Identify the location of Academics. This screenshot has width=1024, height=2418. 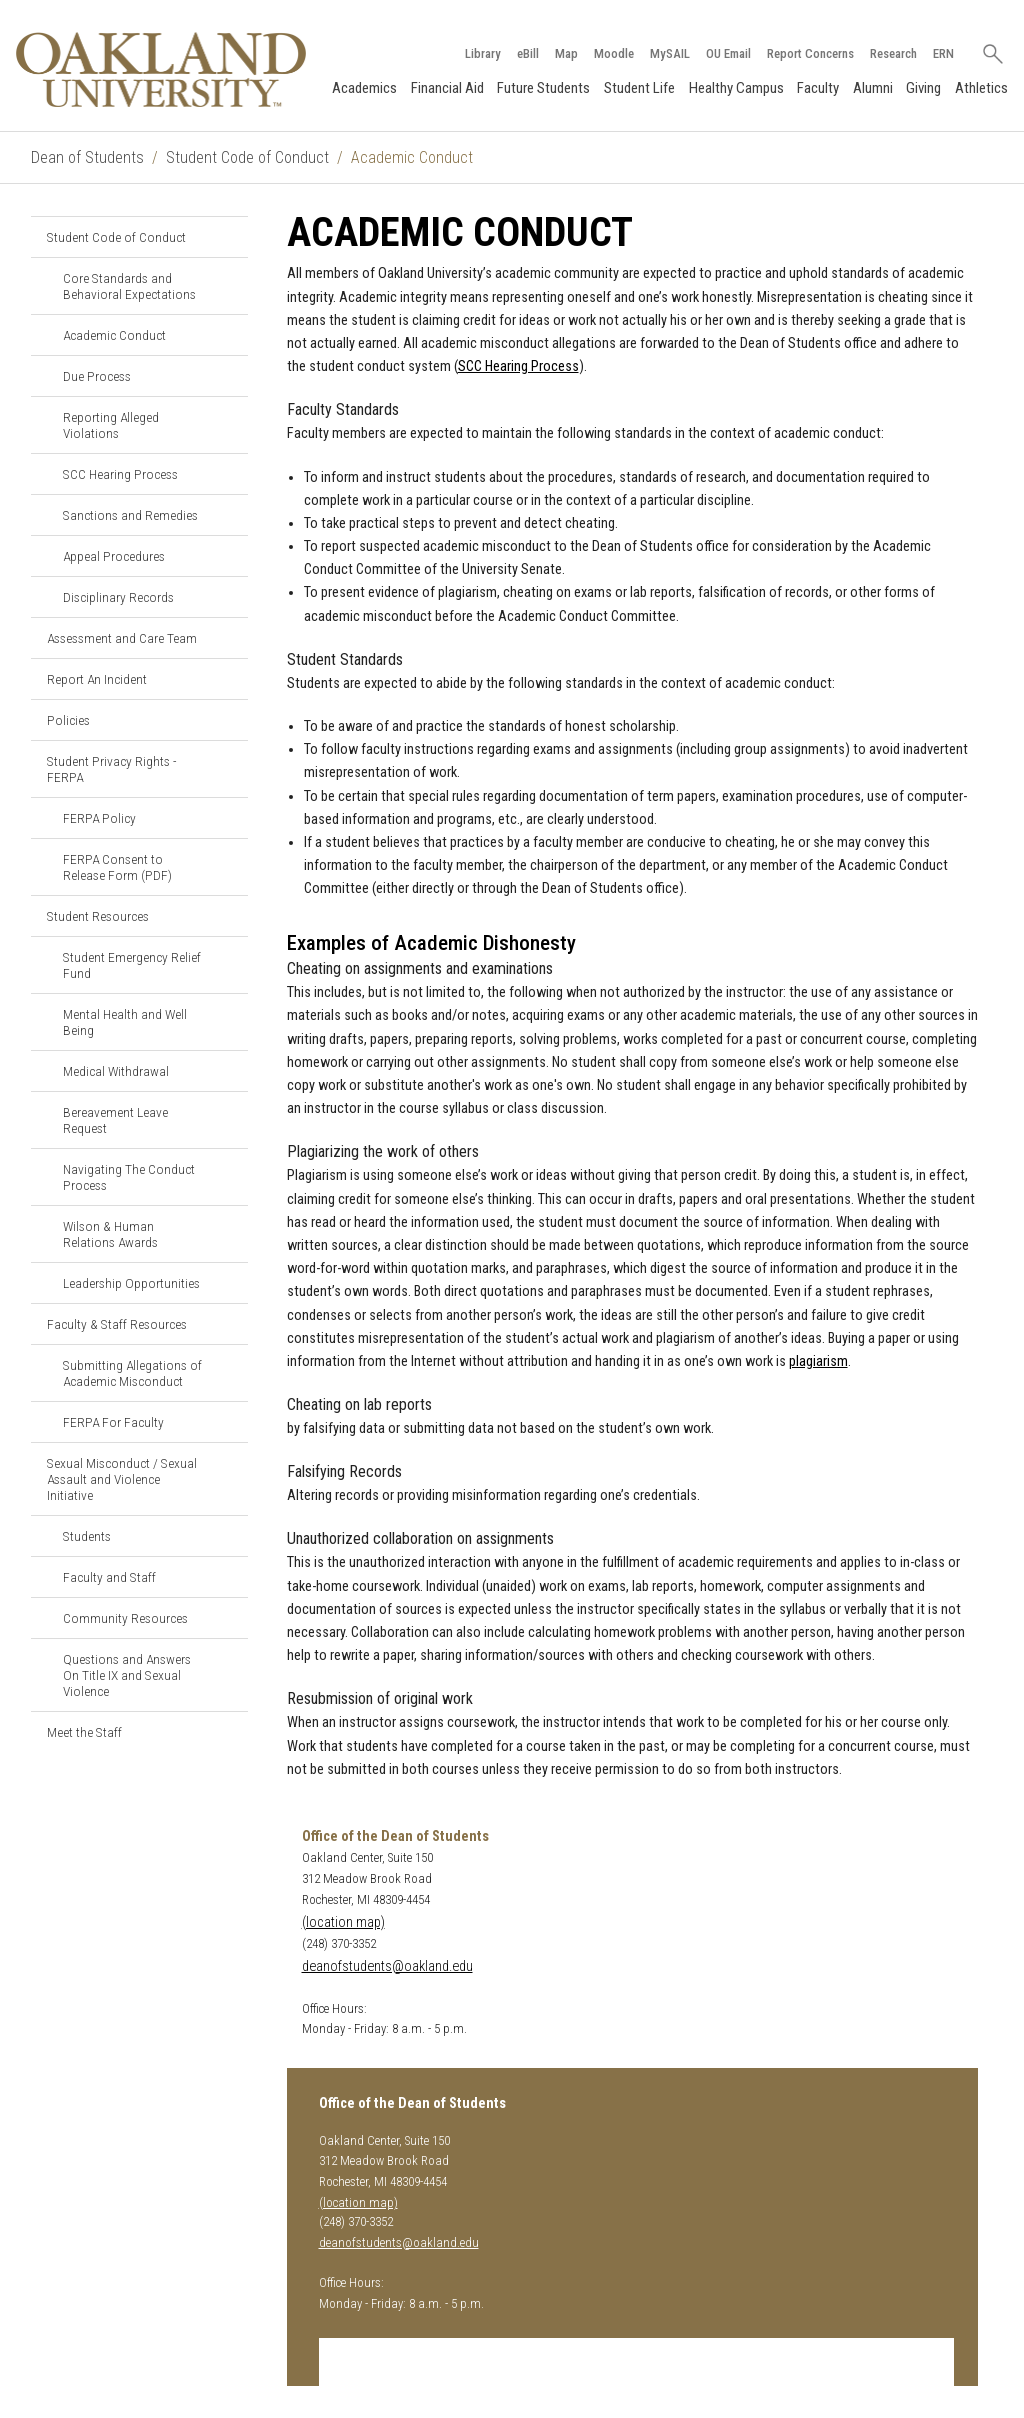
(364, 88).